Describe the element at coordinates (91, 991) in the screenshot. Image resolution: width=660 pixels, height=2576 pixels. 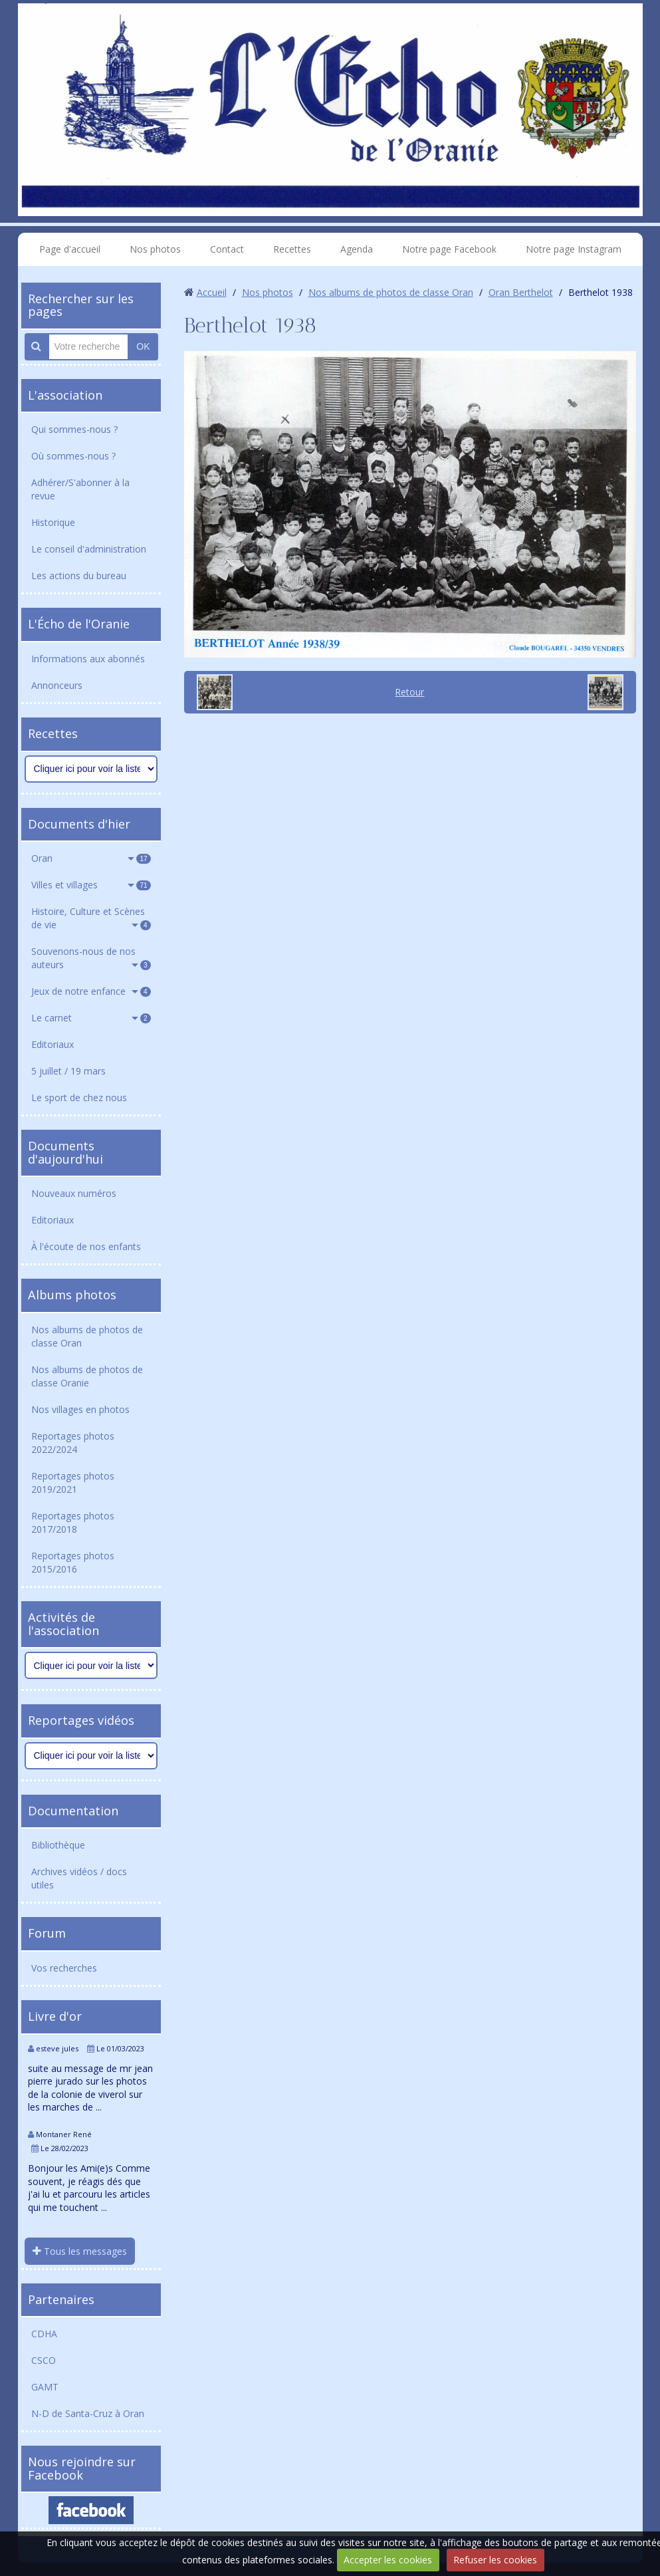
I see `Jeux de notre enfance` at that location.